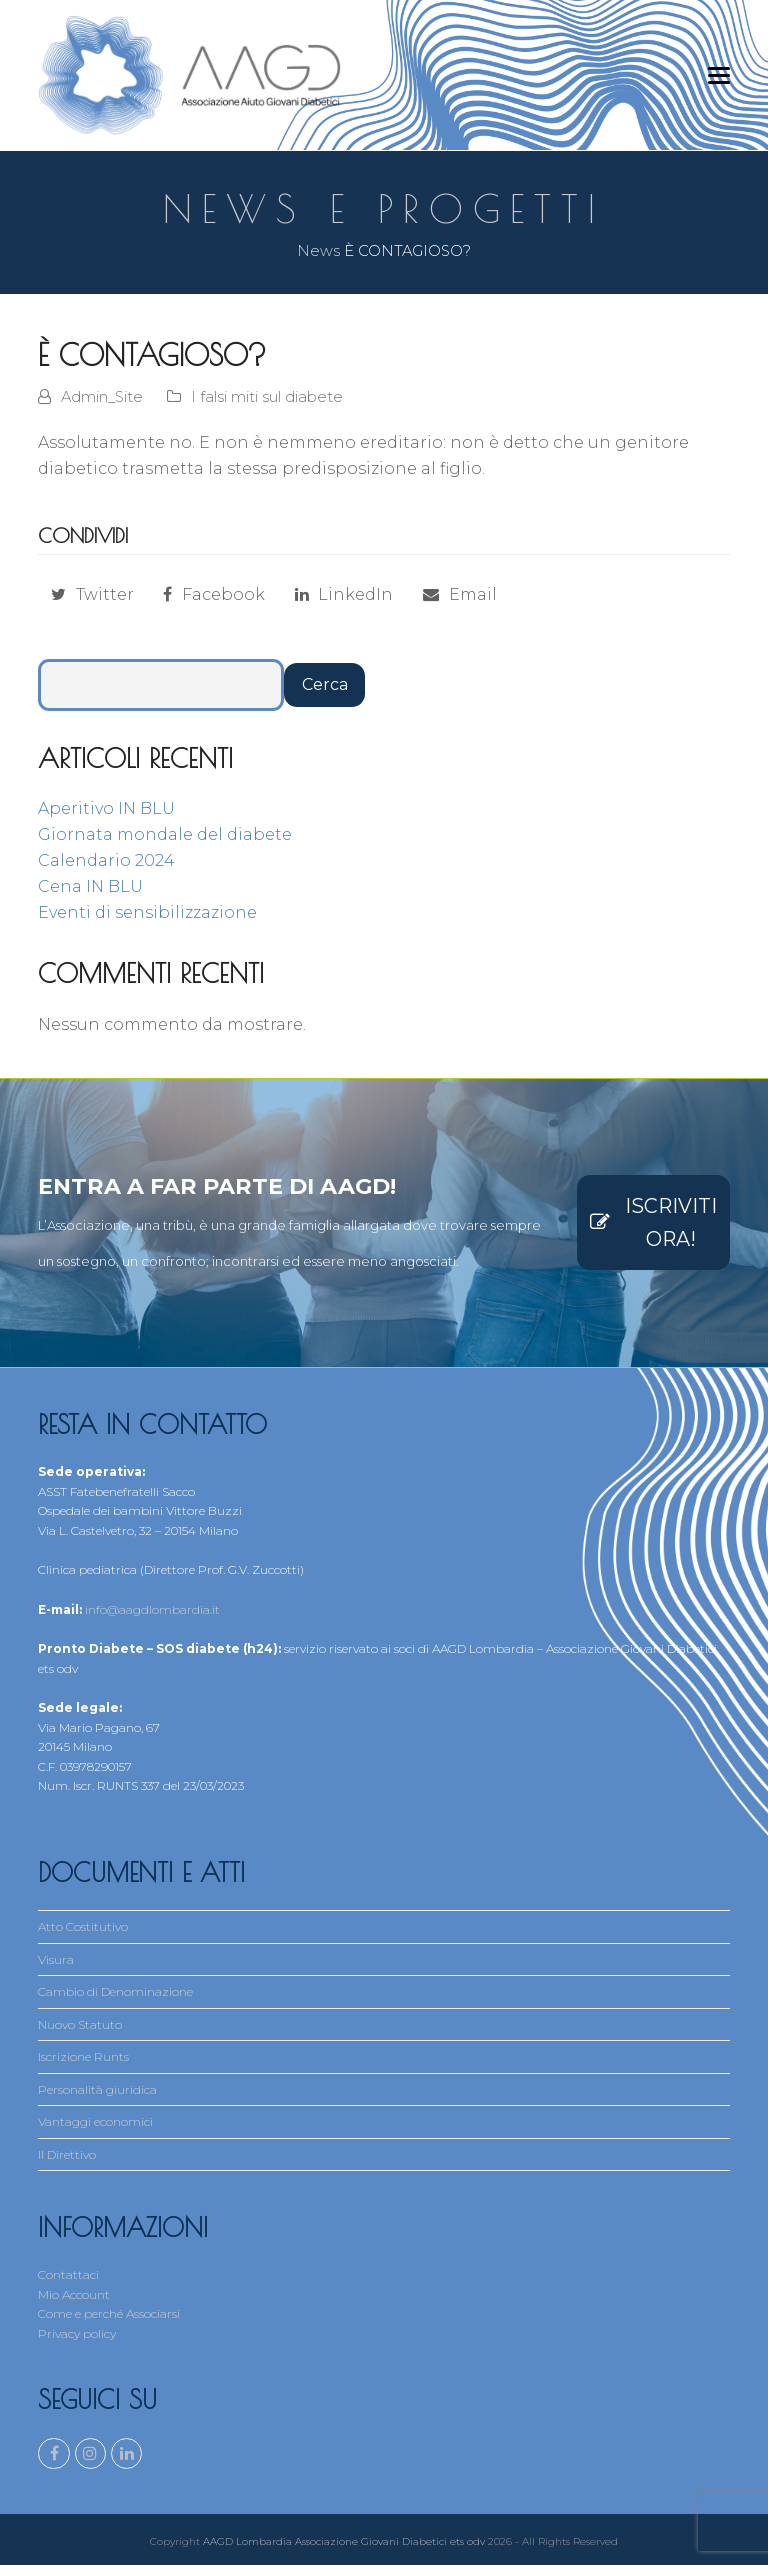 The width and height of the screenshot is (768, 2565). Describe the element at coordinates (106, 860) in the screenshot. I see `Calendario 2024` at that location.